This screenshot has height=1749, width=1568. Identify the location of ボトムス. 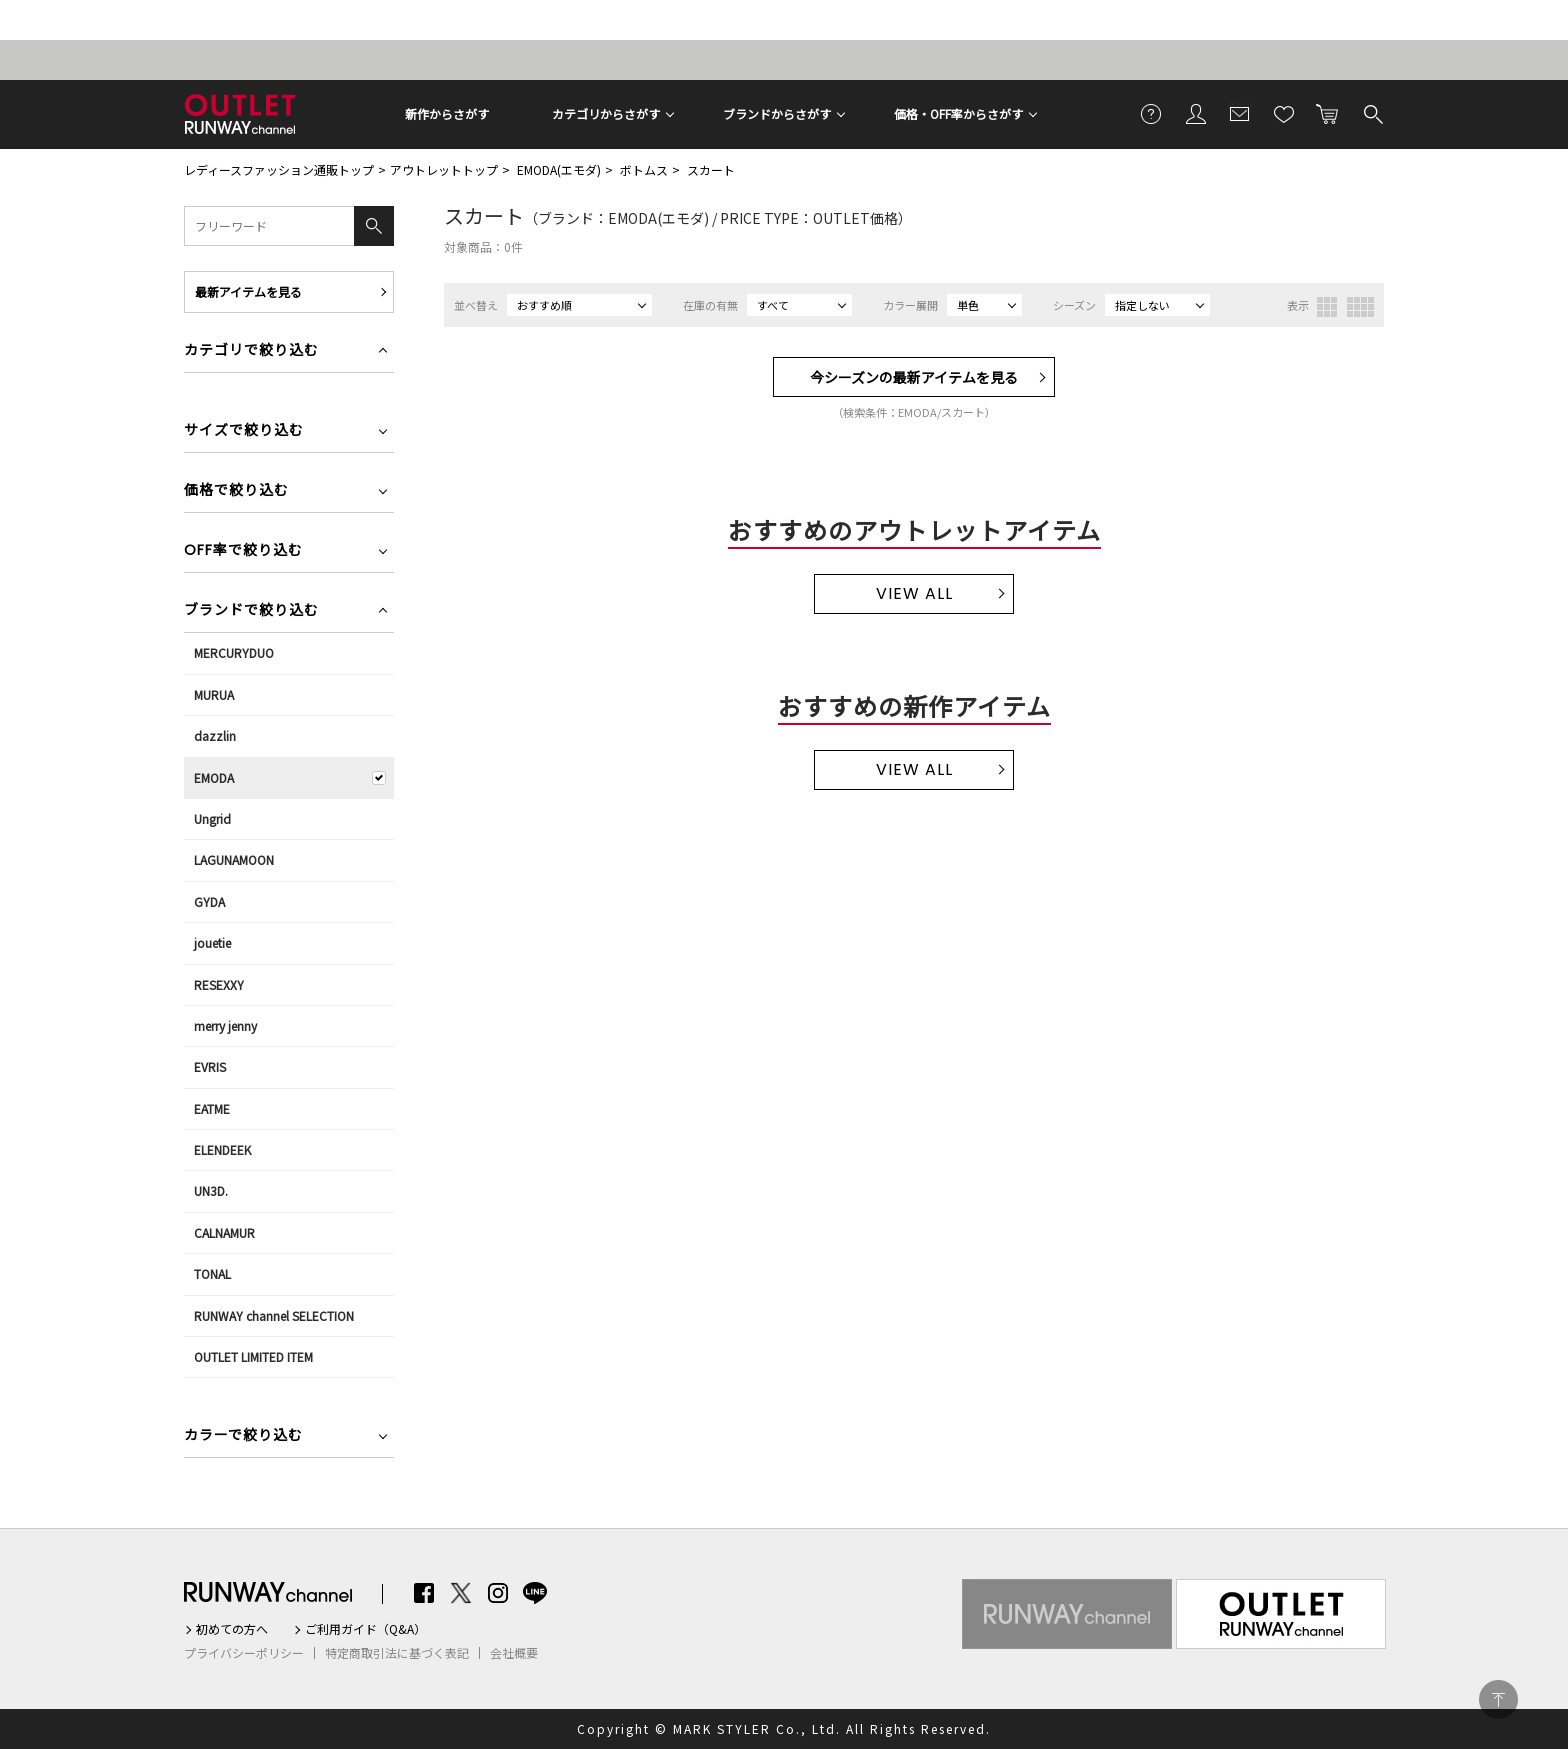
(644, 169).